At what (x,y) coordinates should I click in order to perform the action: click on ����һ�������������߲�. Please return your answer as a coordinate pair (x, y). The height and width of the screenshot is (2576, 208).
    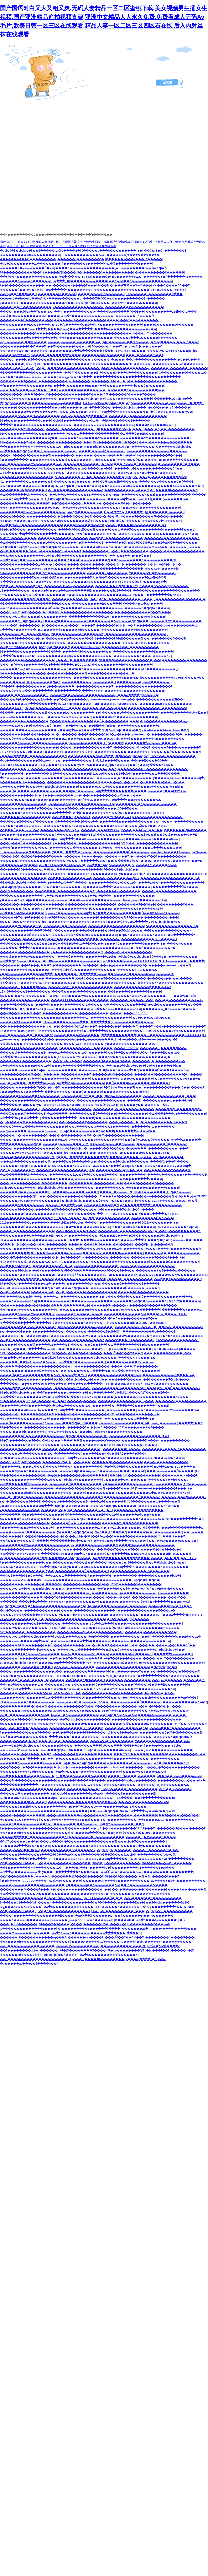
    Looking at the image, I should click on (169, 891).